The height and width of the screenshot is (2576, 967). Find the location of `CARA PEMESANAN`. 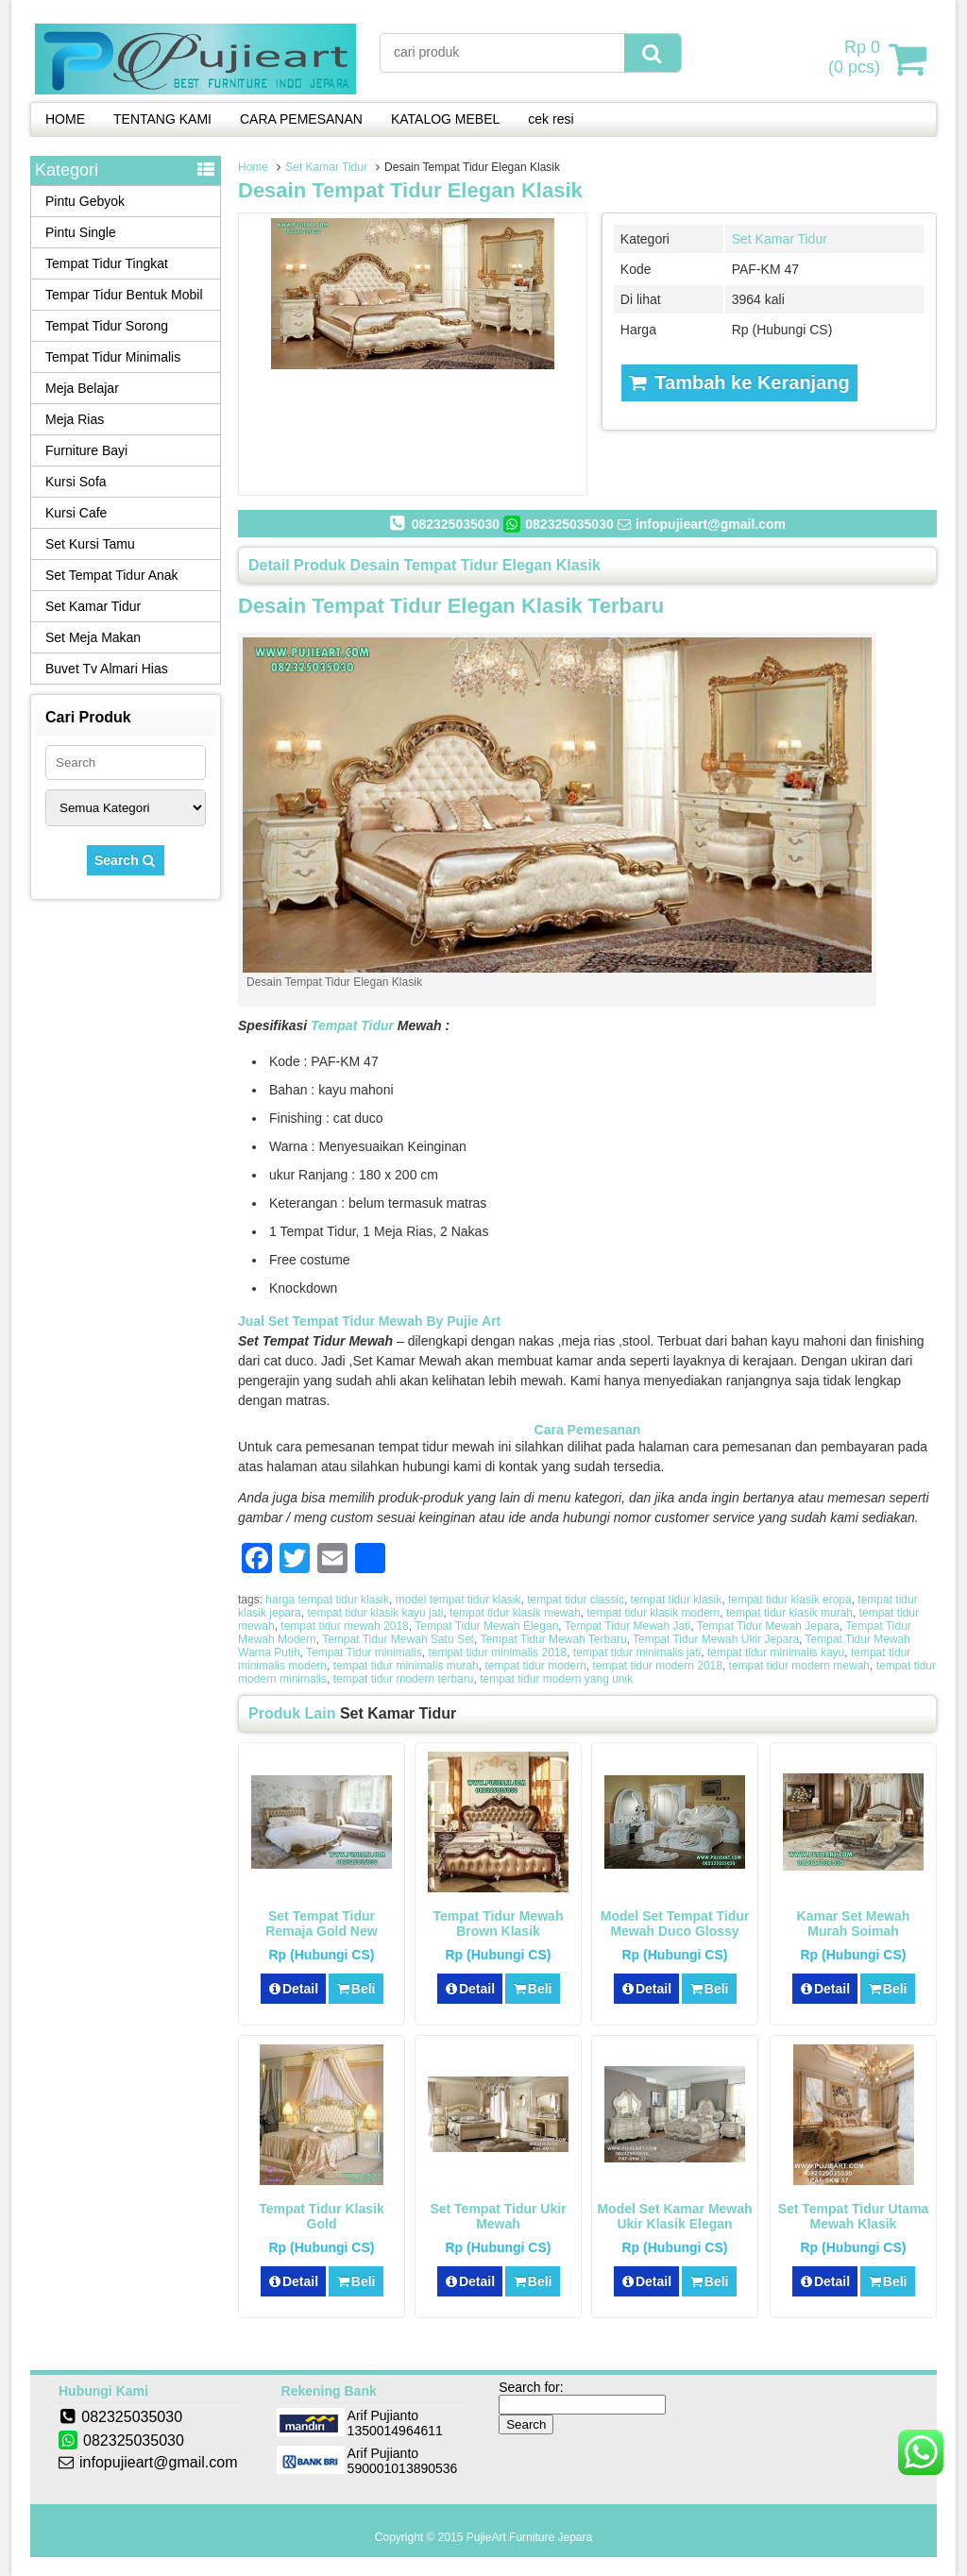

CARA PEMESANAN is located at coordinates (301, 119).